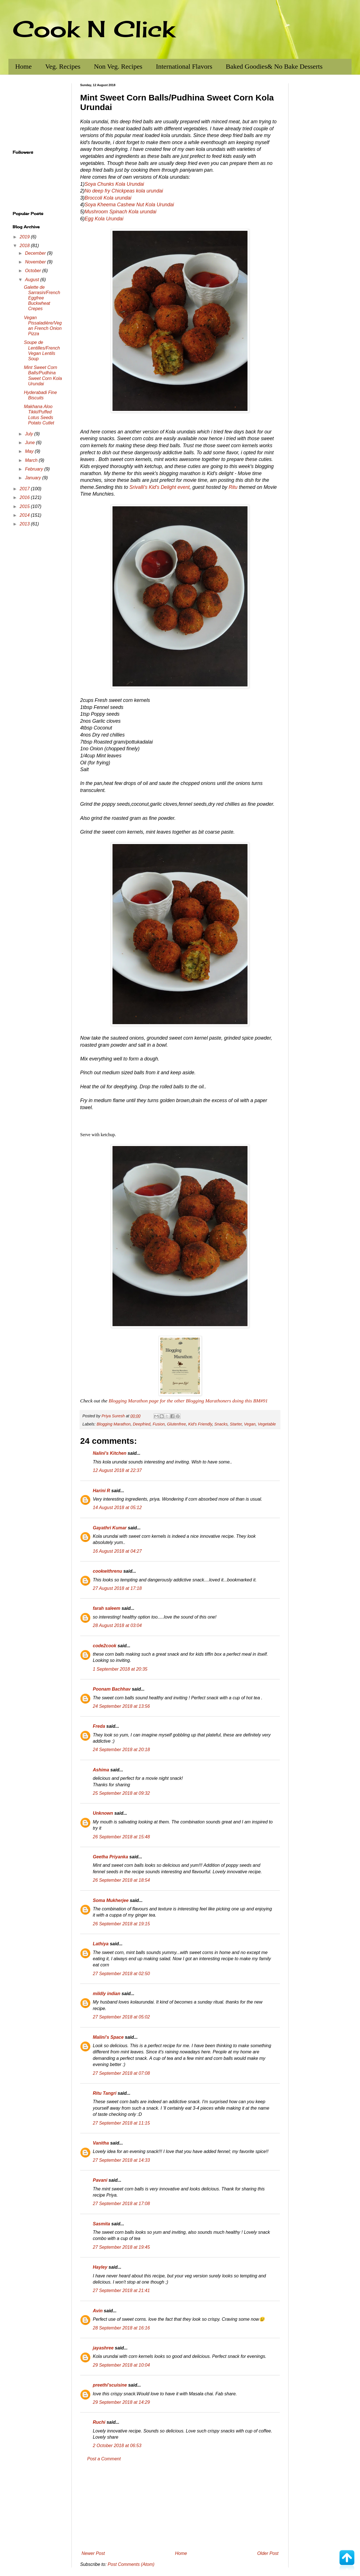 The width and height of the screenshot is (360, 2576). I want to click on code2cook, so click(104, 1645).